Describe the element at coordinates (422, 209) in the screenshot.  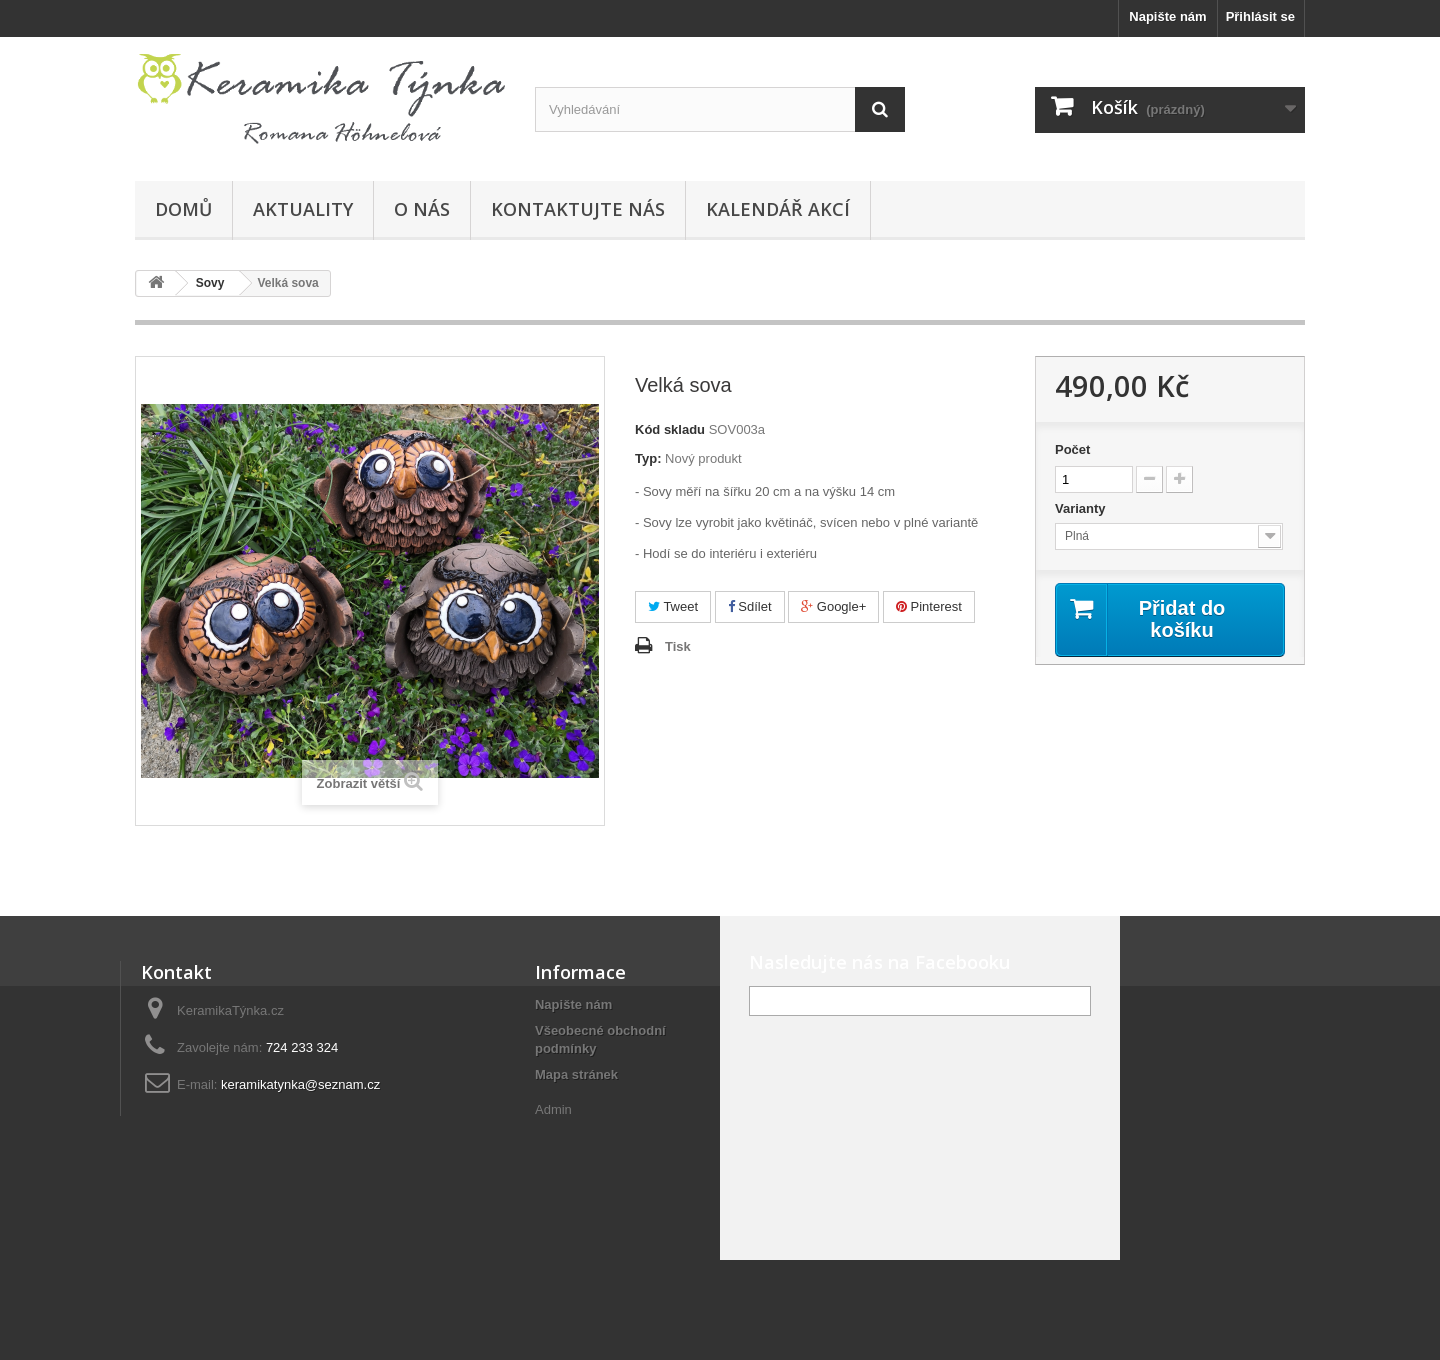
I see `O nás` at that location.